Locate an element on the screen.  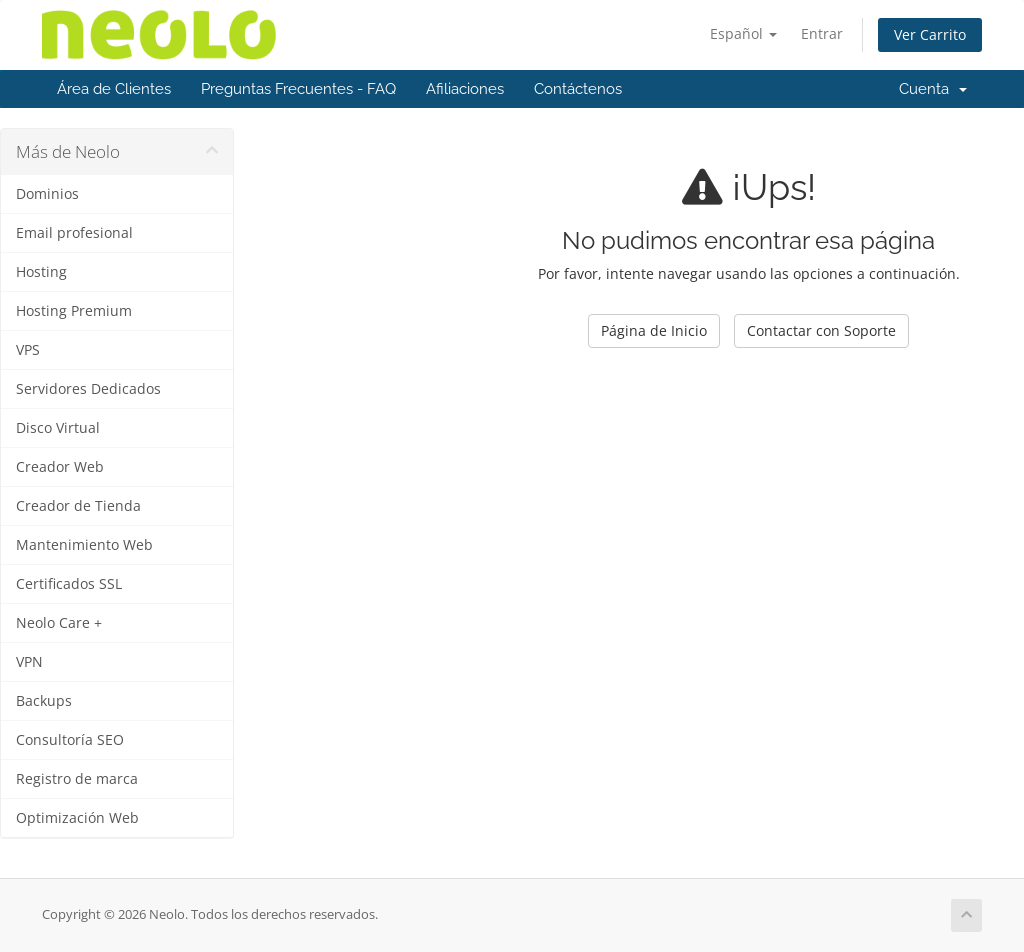
Página de Inicio is located at coordinates (654, 330).